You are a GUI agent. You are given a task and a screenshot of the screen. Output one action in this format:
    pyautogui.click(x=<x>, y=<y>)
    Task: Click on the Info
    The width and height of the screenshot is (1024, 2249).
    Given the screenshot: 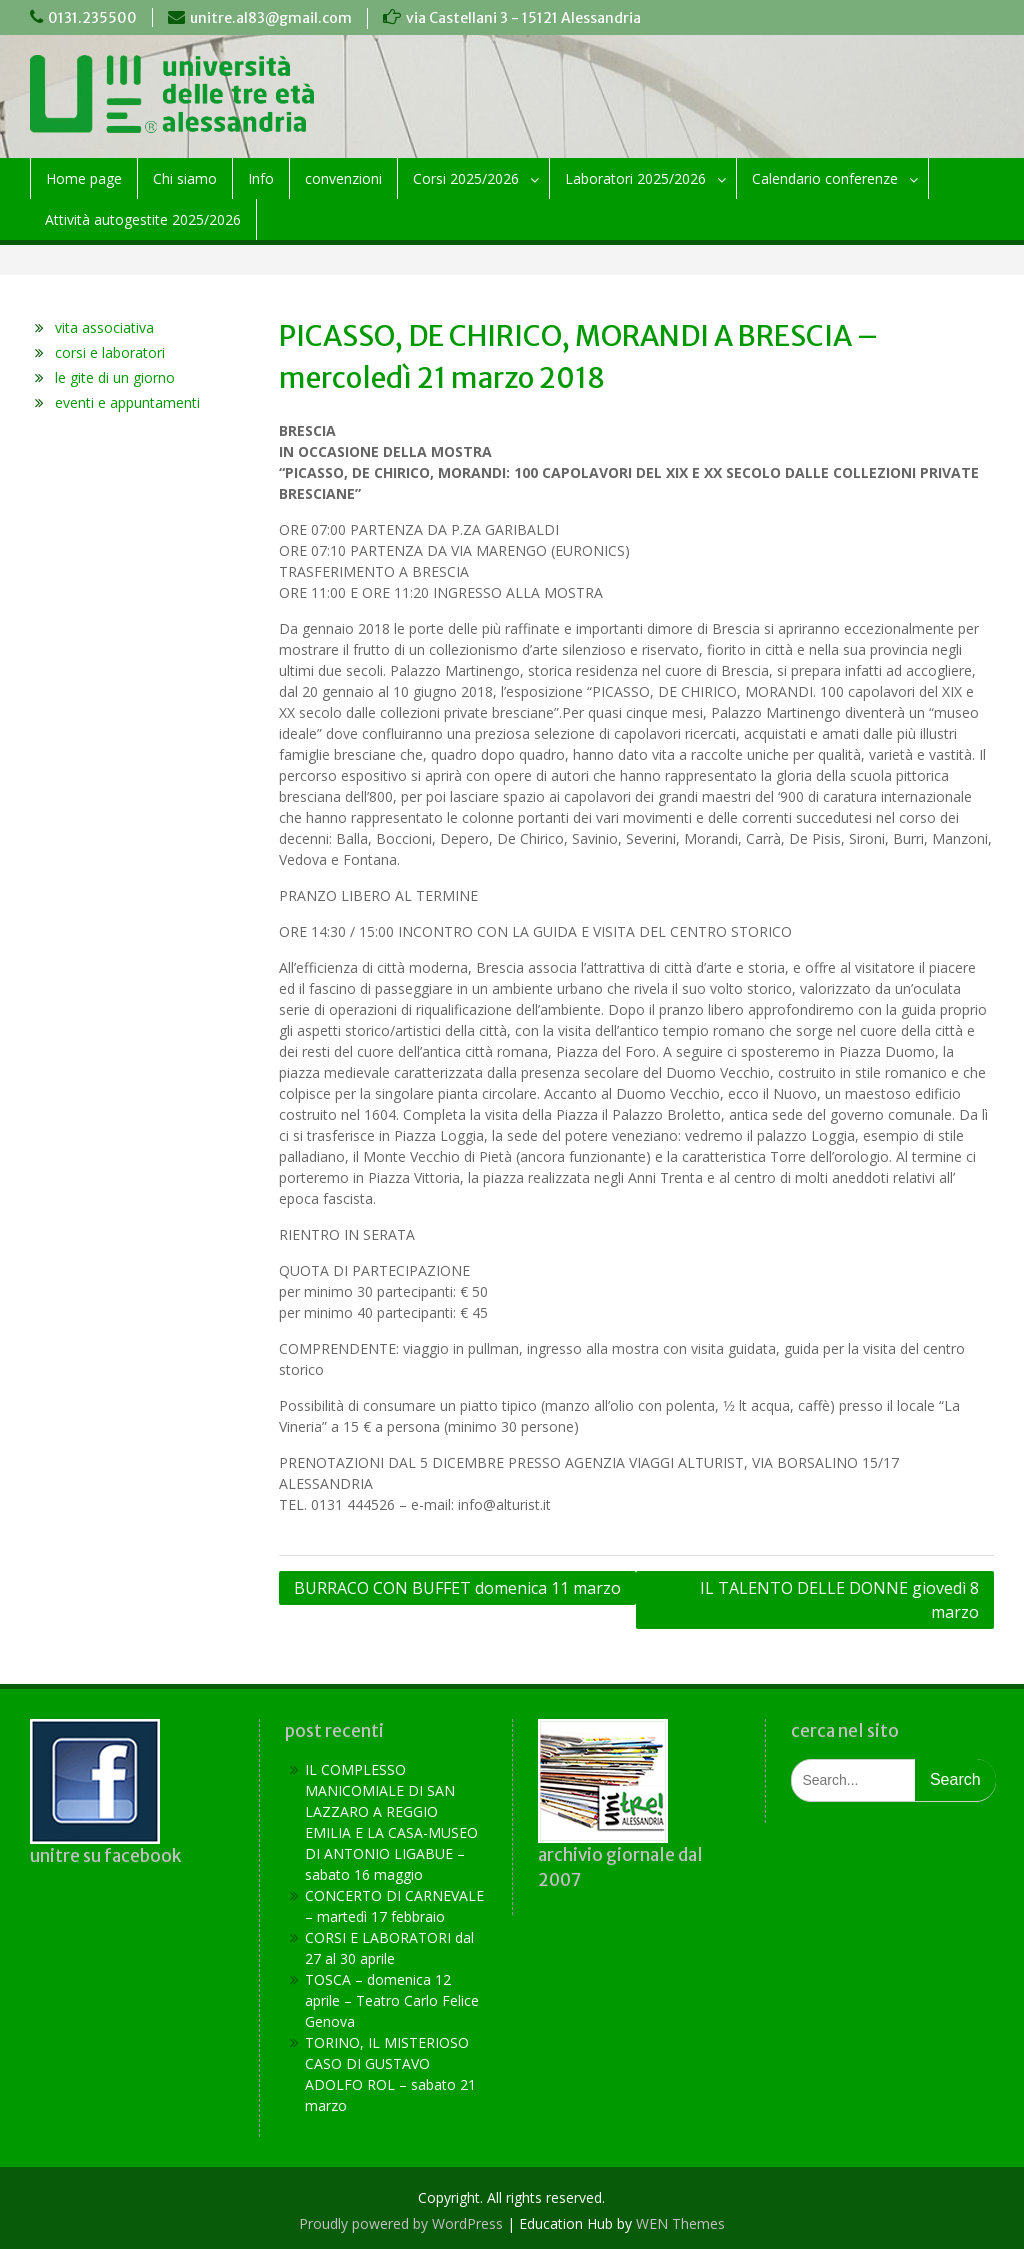 What is the action you would take?
    pyautogui.click(x=261, y=178)
    